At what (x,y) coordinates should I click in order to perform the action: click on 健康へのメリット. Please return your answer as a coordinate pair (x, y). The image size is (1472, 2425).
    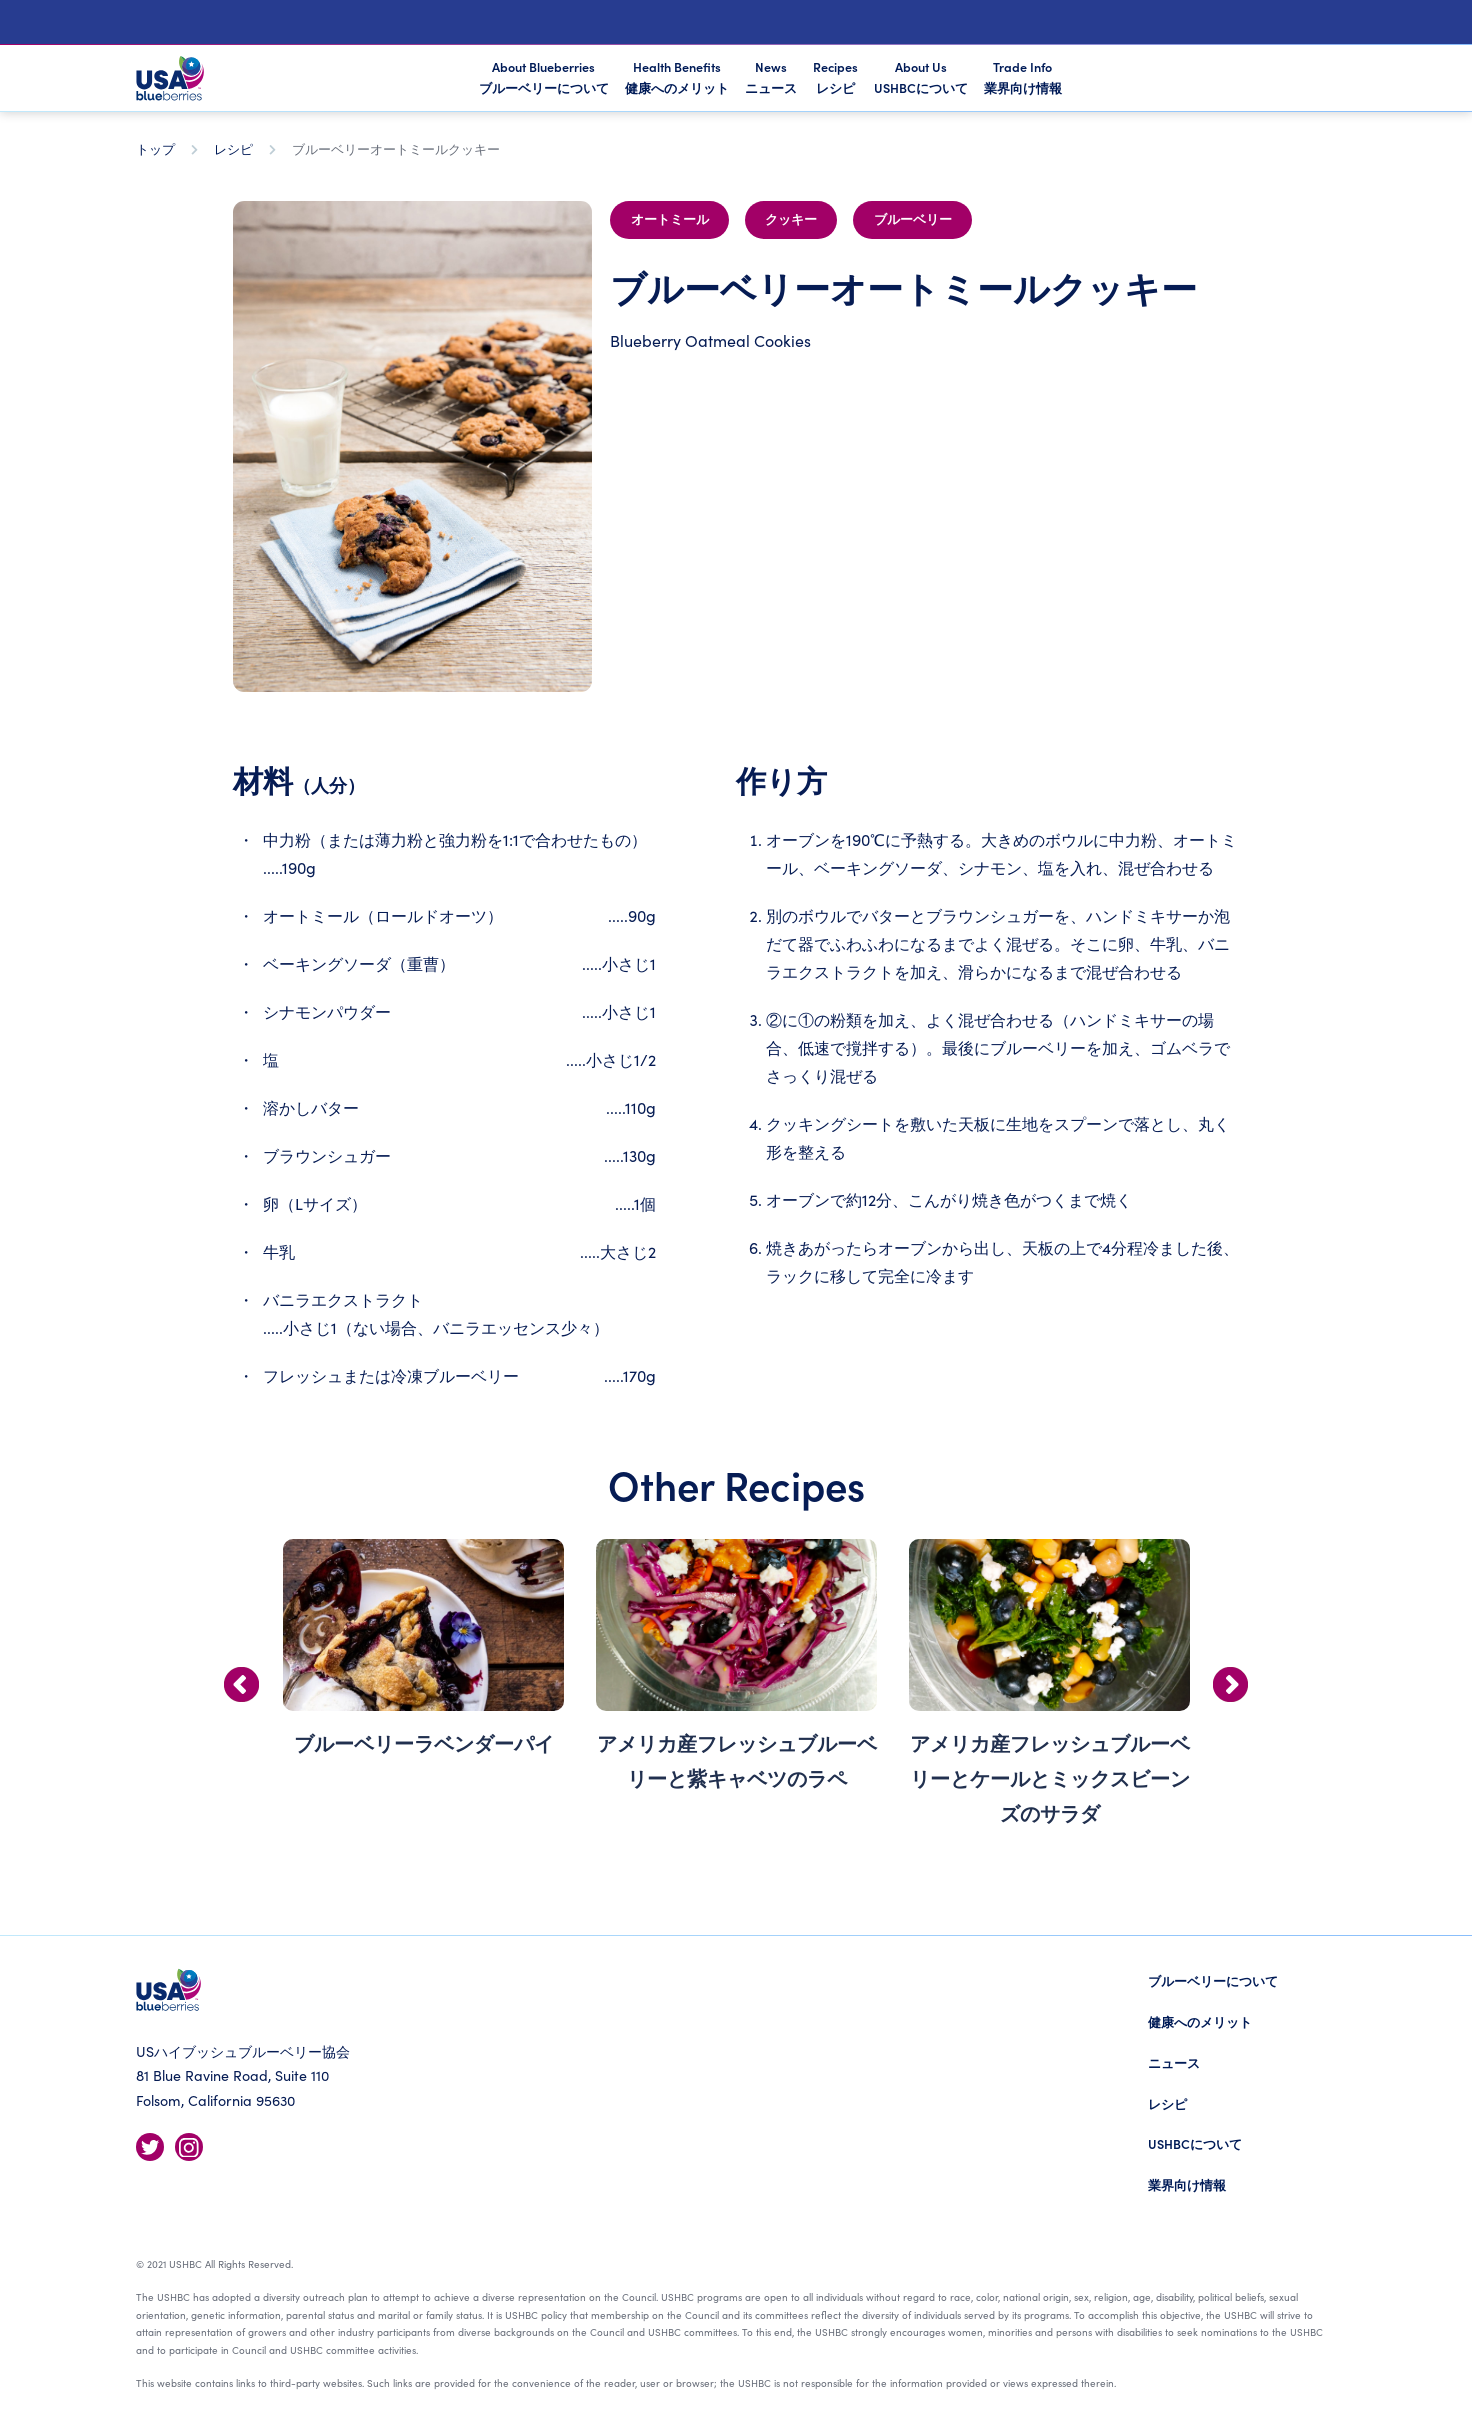
    Looking at the image, I should click on (1200, 2021).